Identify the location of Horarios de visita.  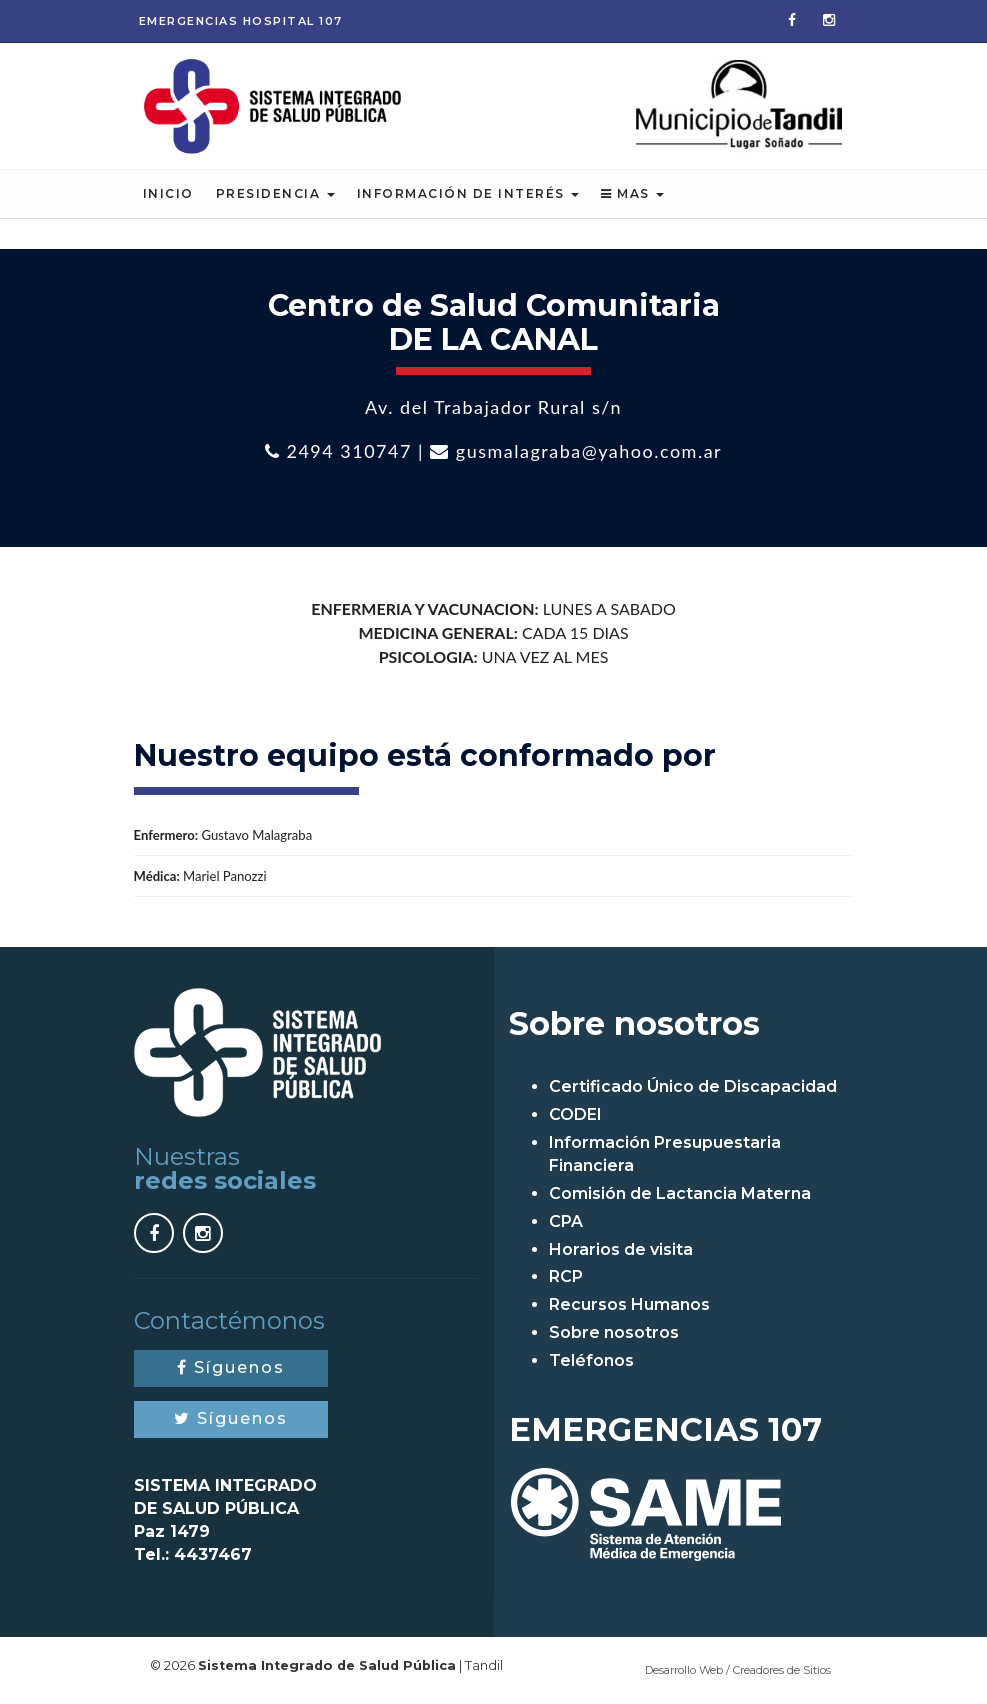
(621, 1250).